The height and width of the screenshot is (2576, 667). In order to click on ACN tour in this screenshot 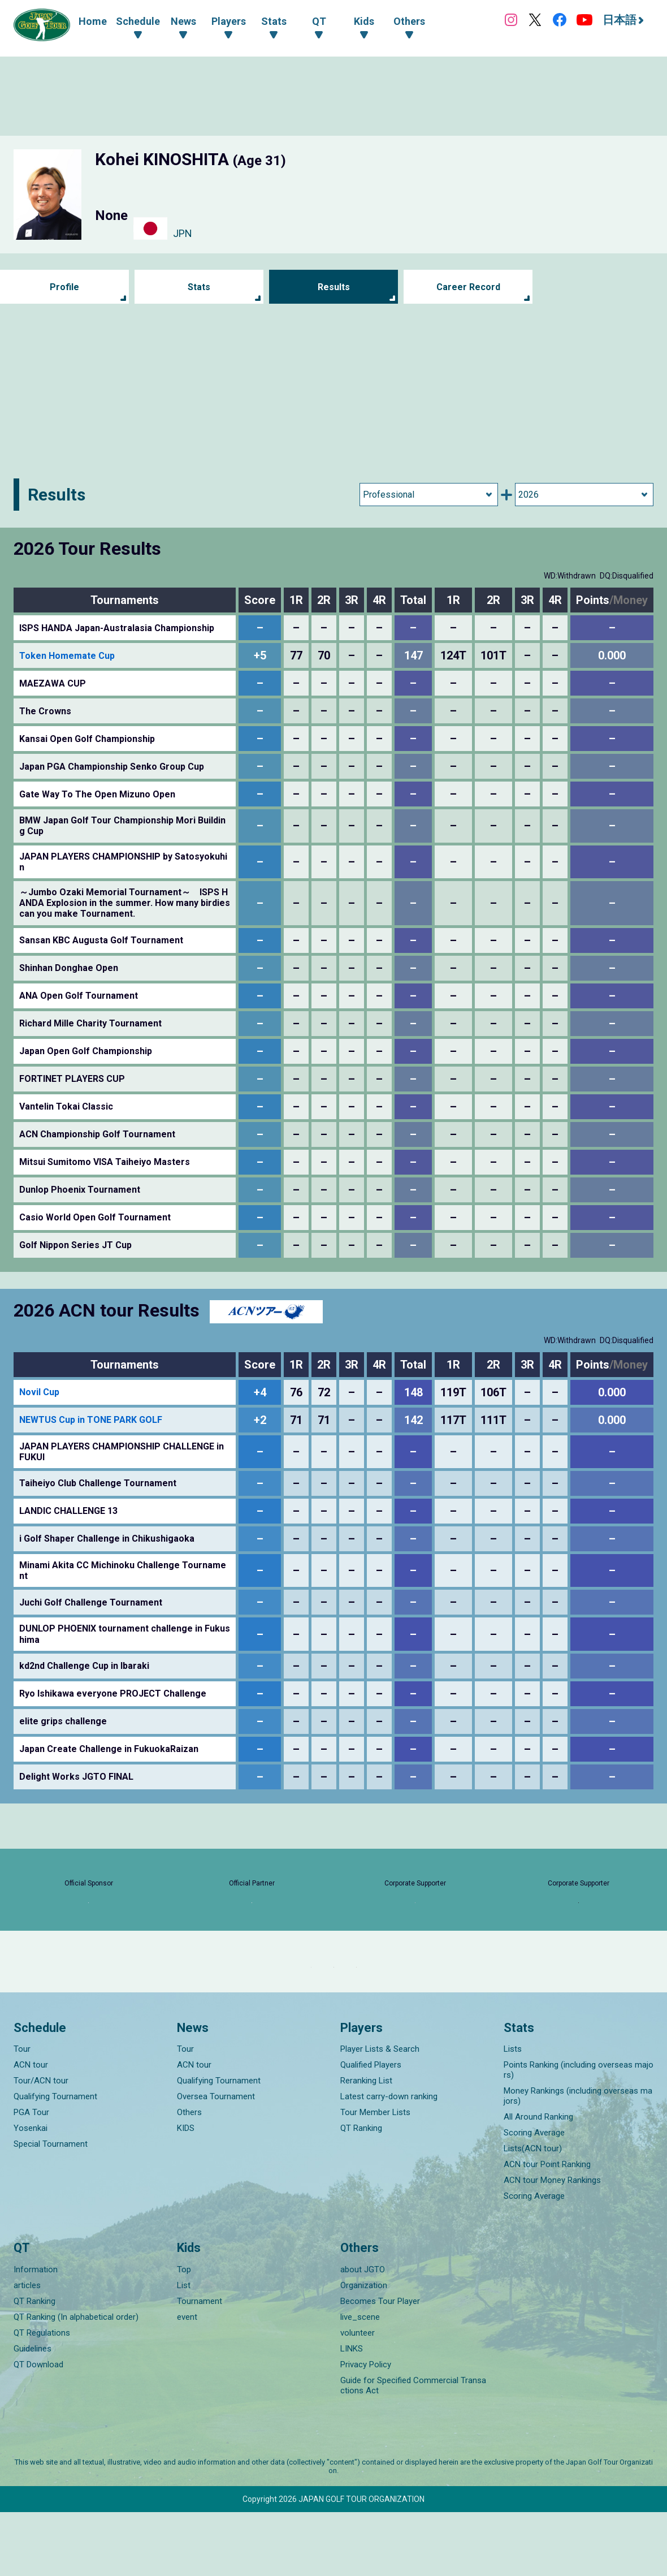, I will do `click(31, 2129)`.